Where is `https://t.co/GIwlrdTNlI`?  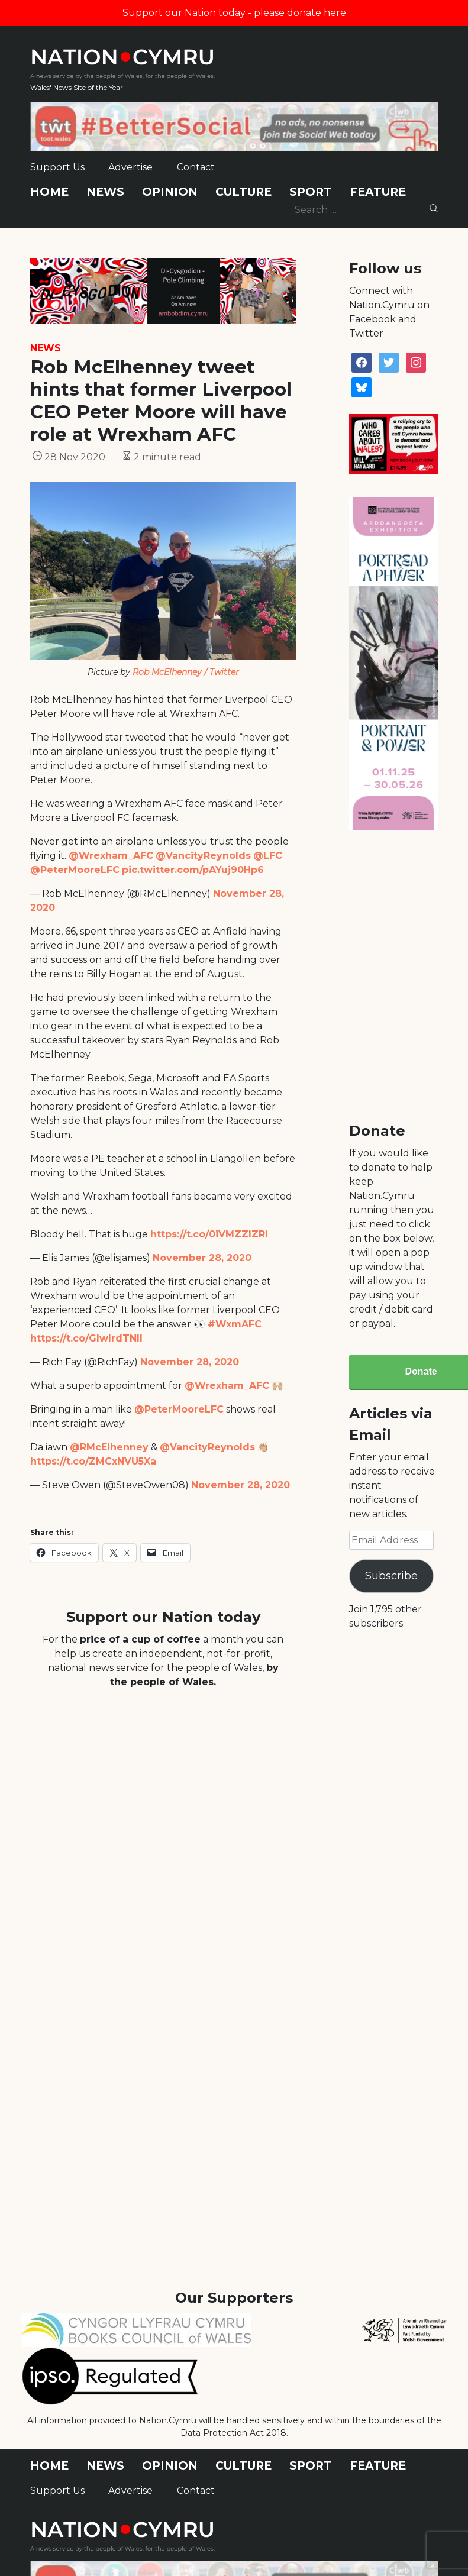
https://t.co/GIwlrdTNlI is located at coordinates (86, 1338).